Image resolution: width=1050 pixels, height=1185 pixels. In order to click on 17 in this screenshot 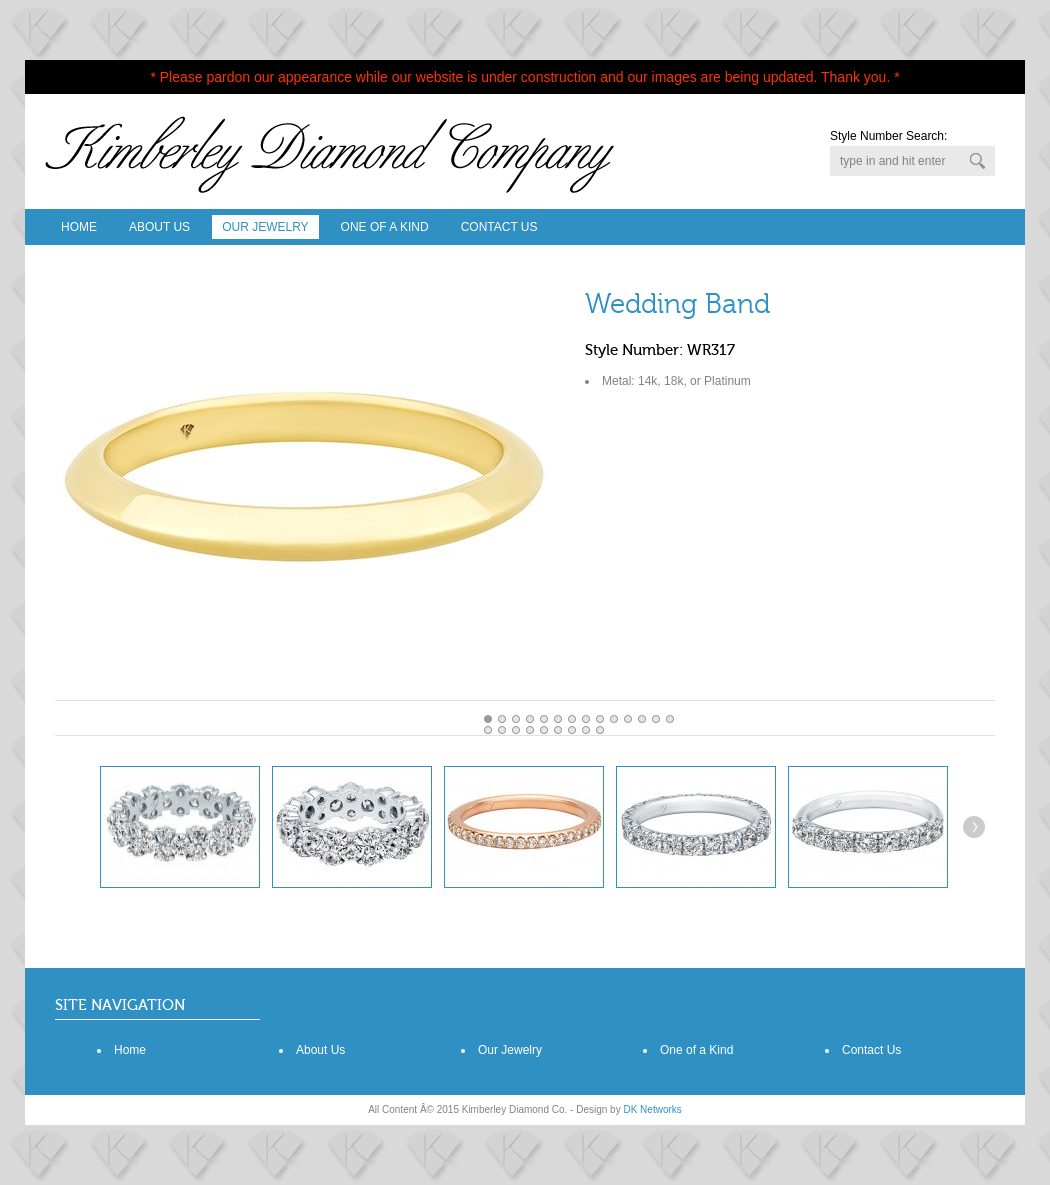, I will do `click(530, 730)`.